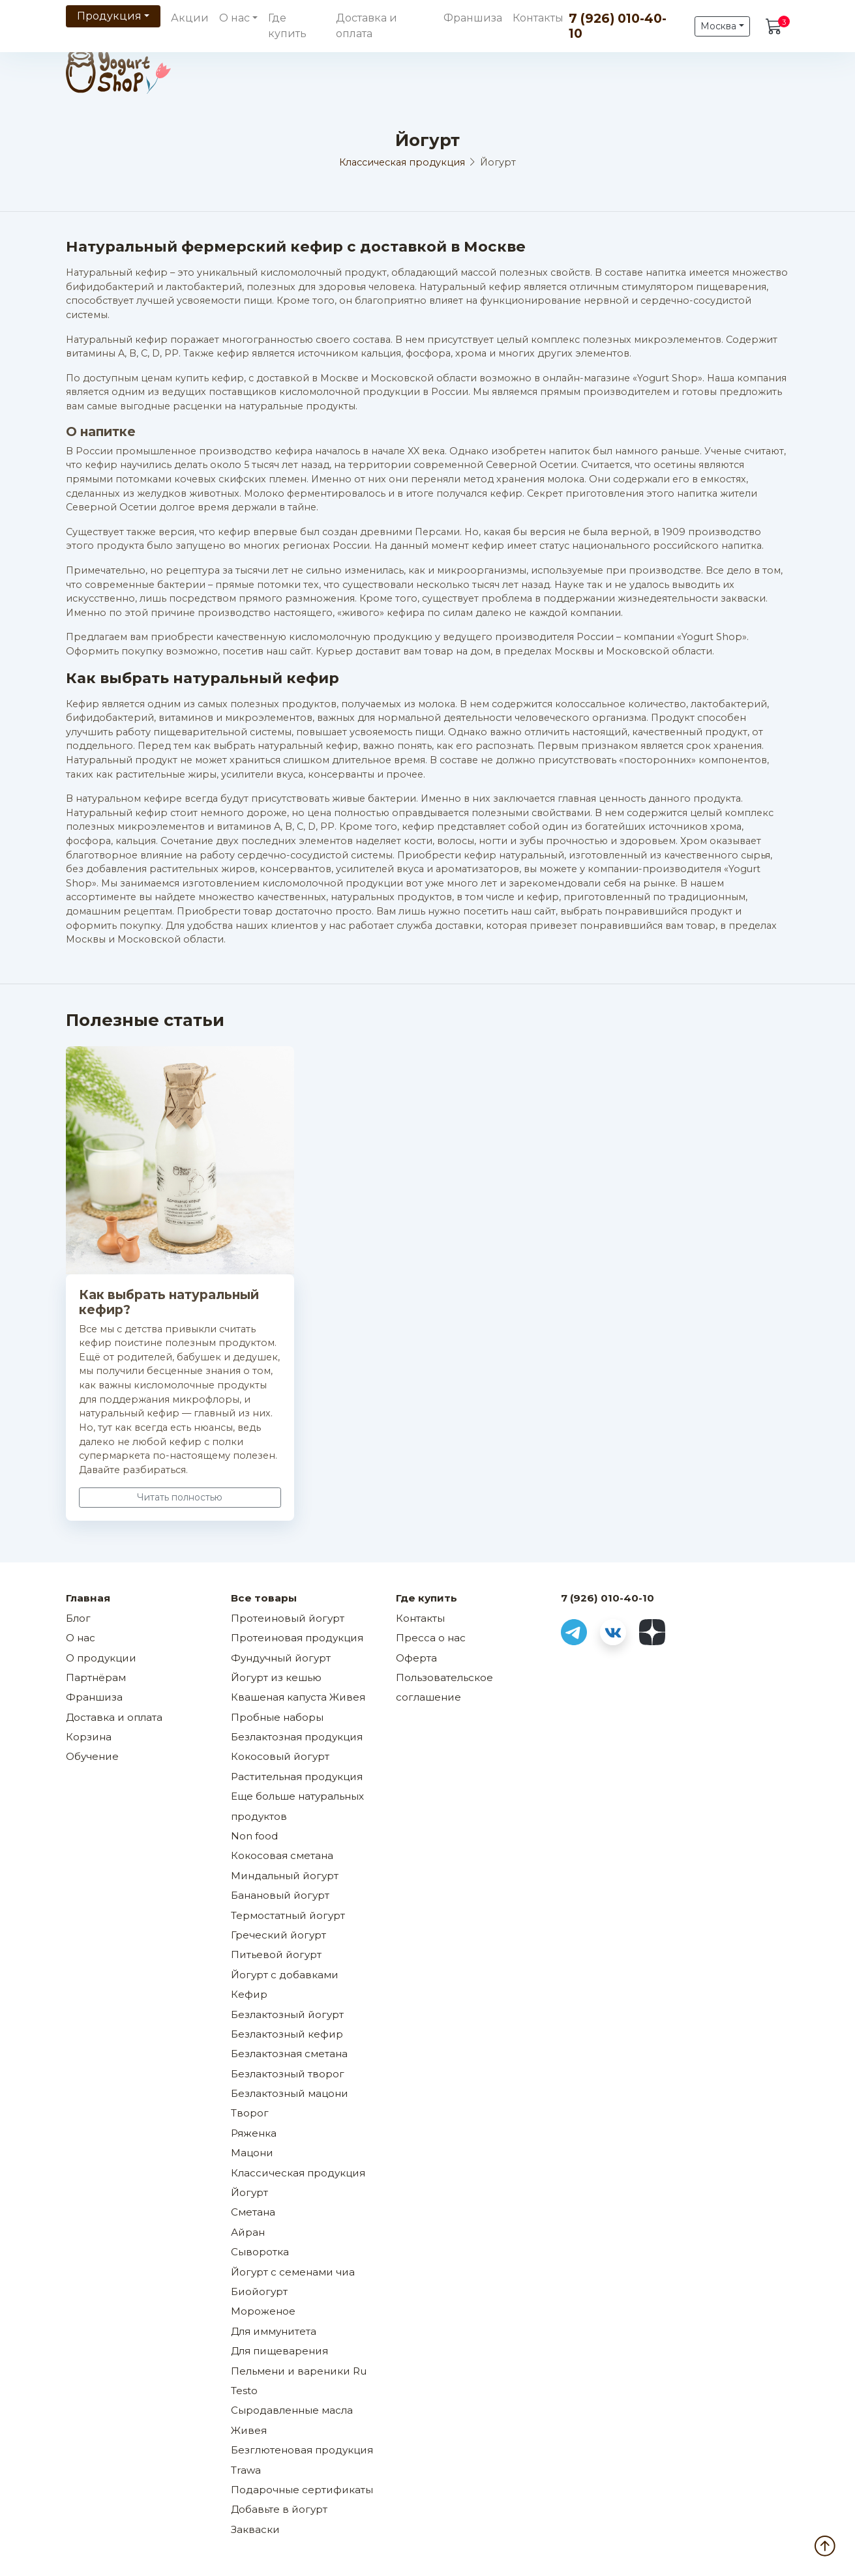 The image size is (855, 2576). I want to click on Корзина, so click(89, 1737).